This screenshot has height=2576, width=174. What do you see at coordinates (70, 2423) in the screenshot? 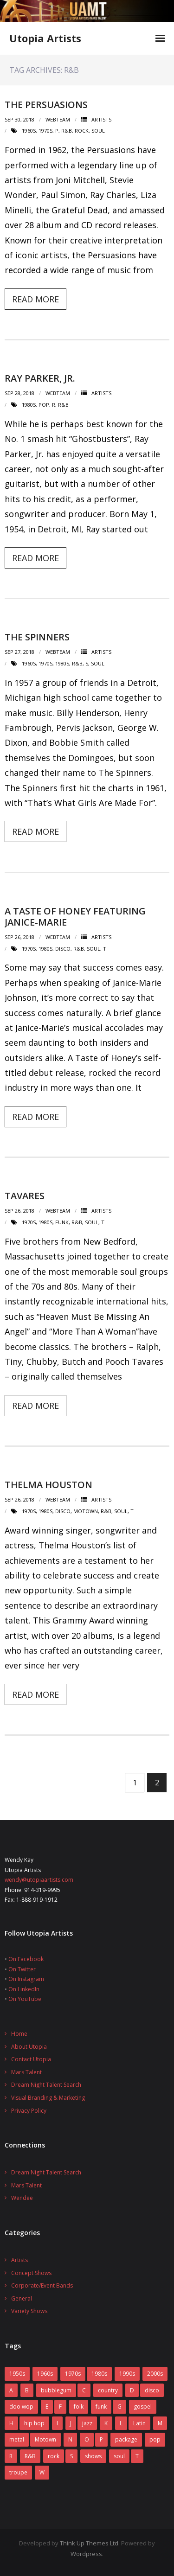
I see `J [J (10 items)]` at bounding box center [70, 2423].